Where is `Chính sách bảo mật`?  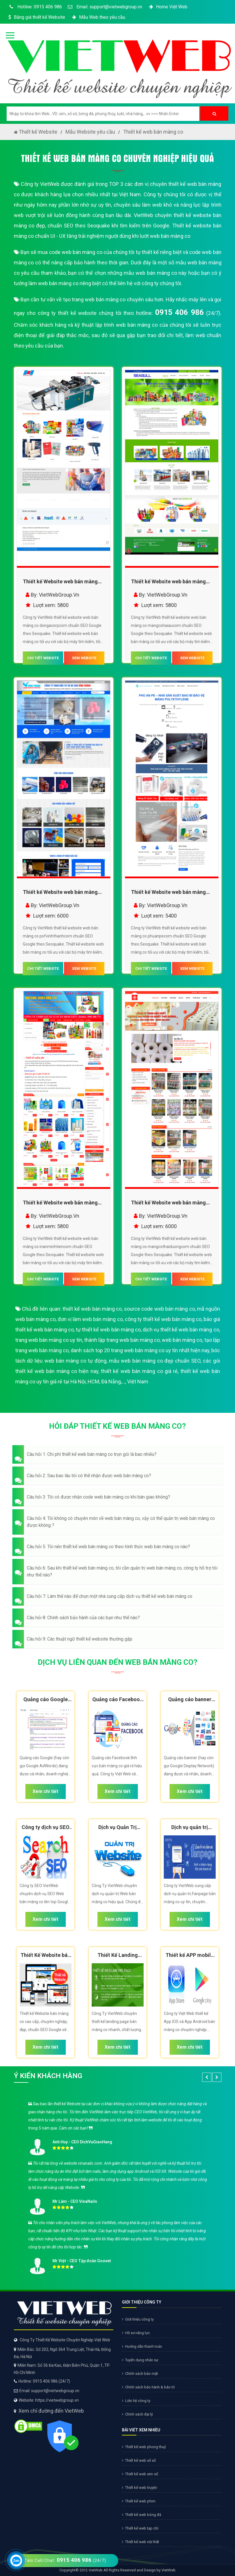 Chính sách bảo mật is located at coordinates (140, 2373).